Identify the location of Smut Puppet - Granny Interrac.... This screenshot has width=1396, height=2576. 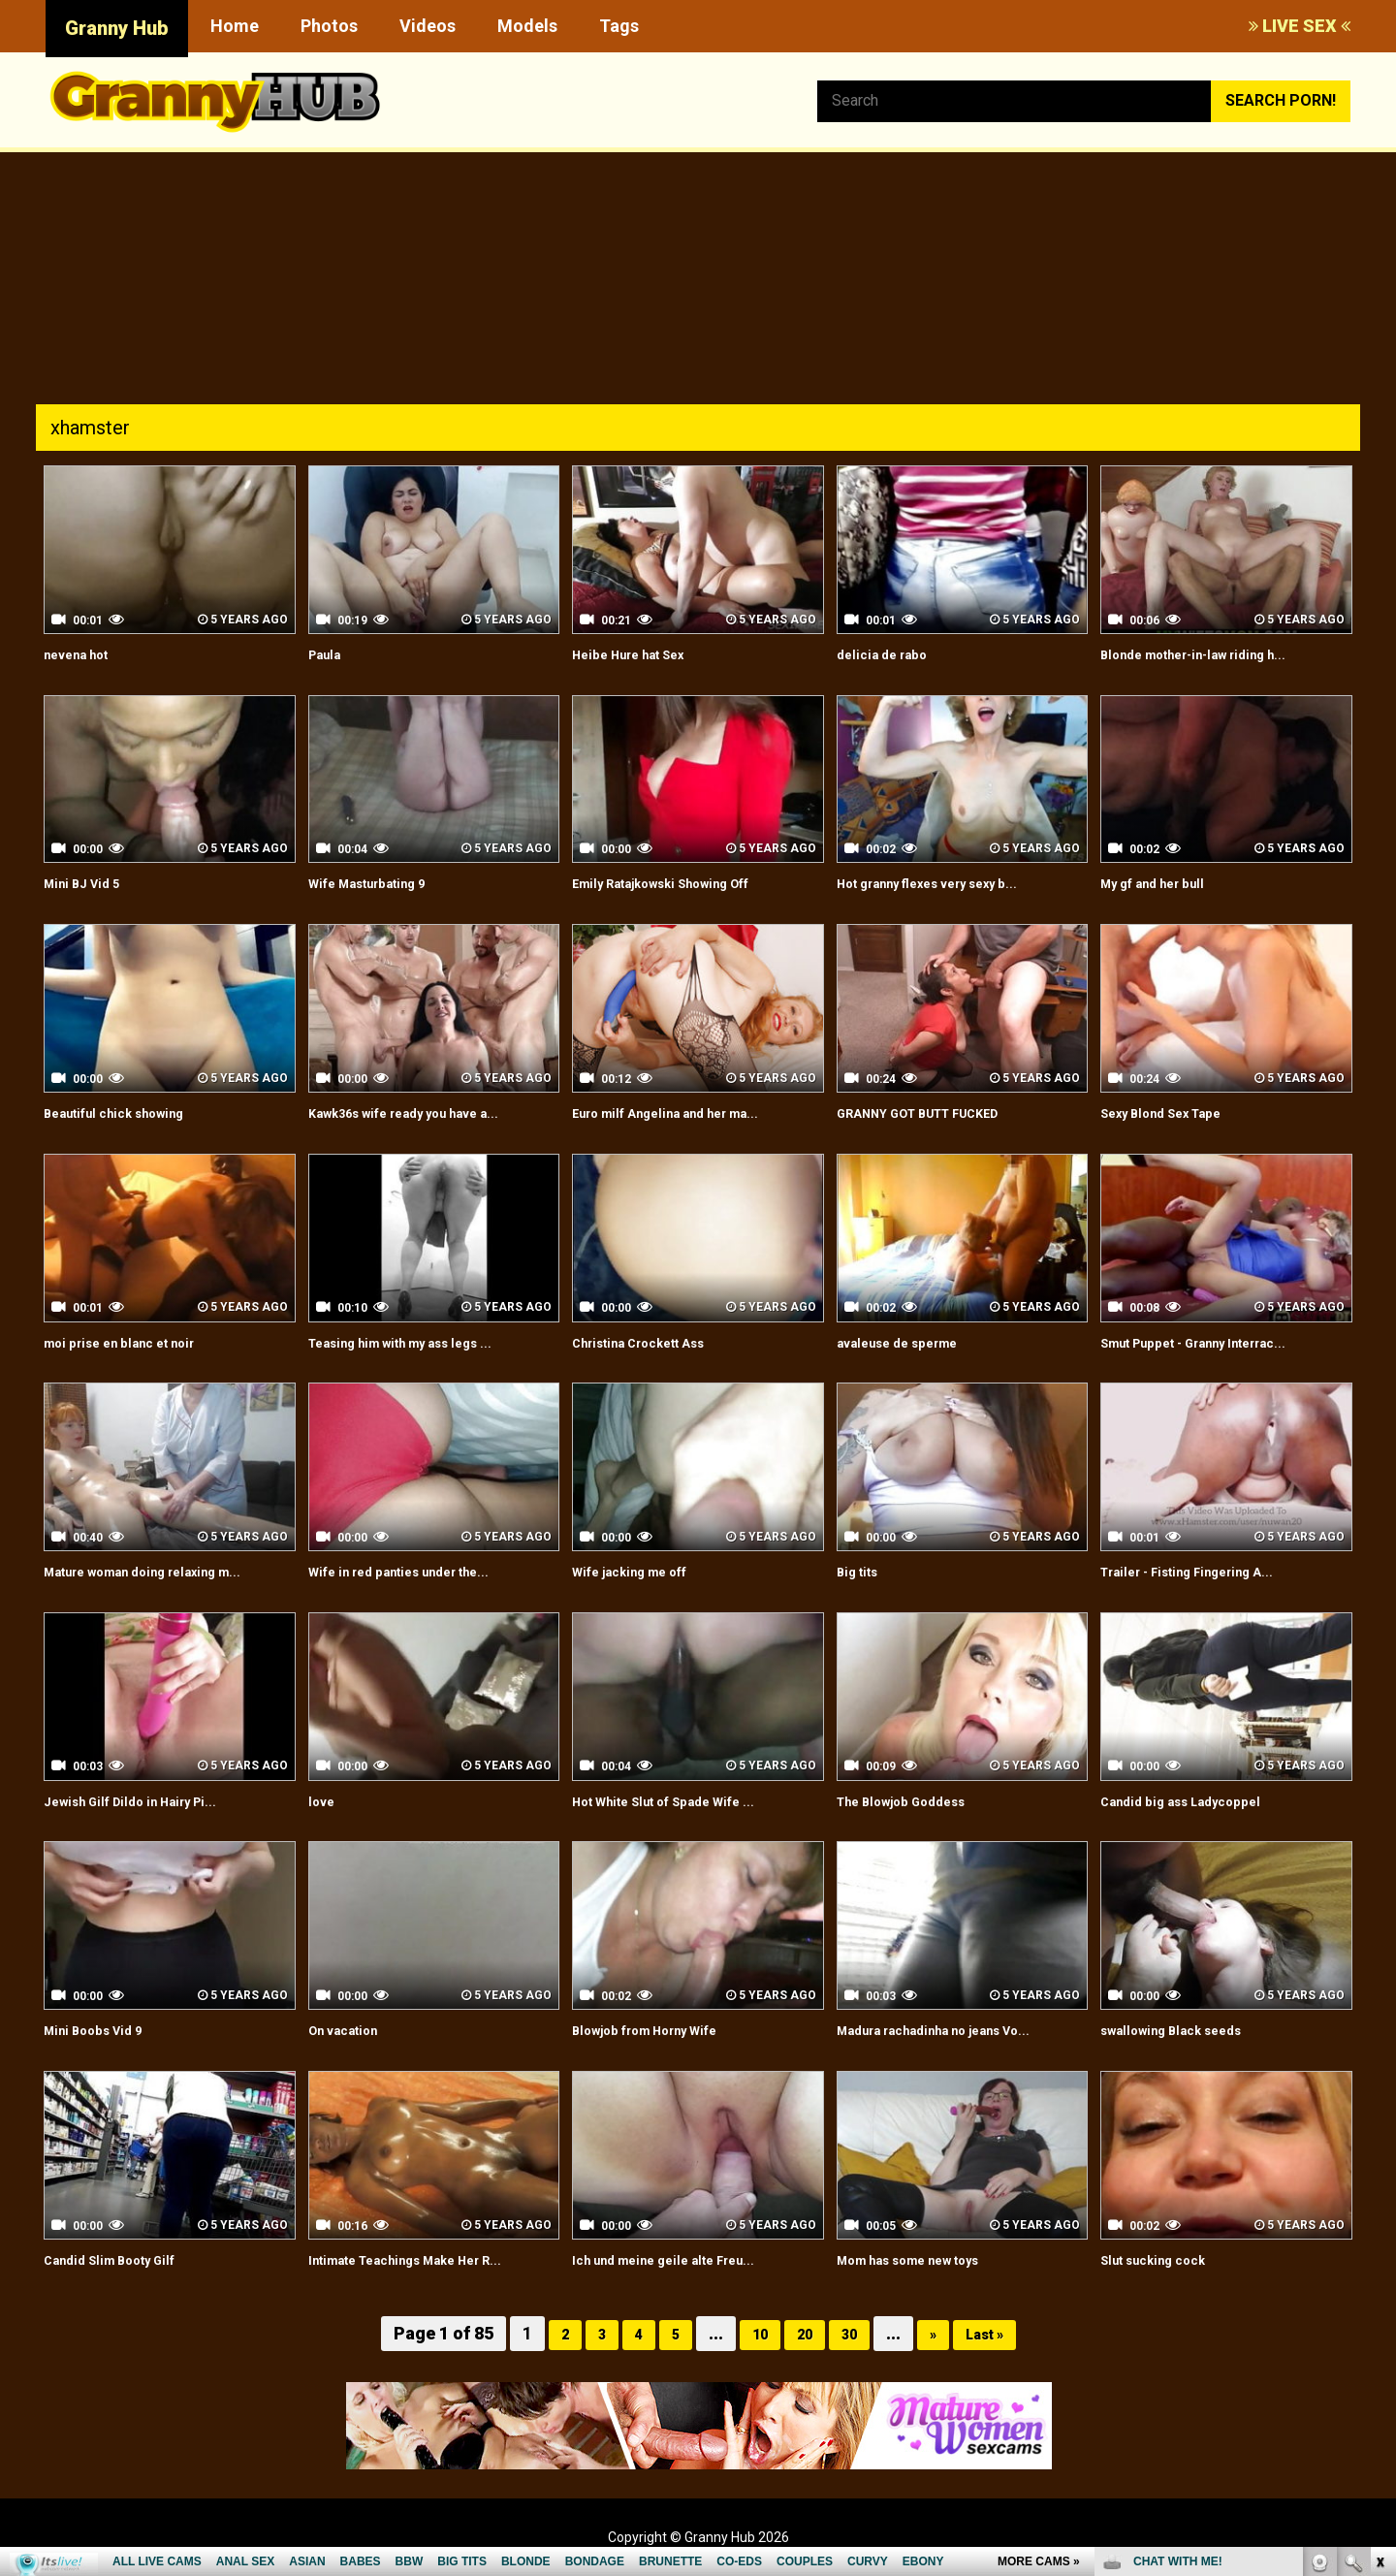
(1217, 1342).